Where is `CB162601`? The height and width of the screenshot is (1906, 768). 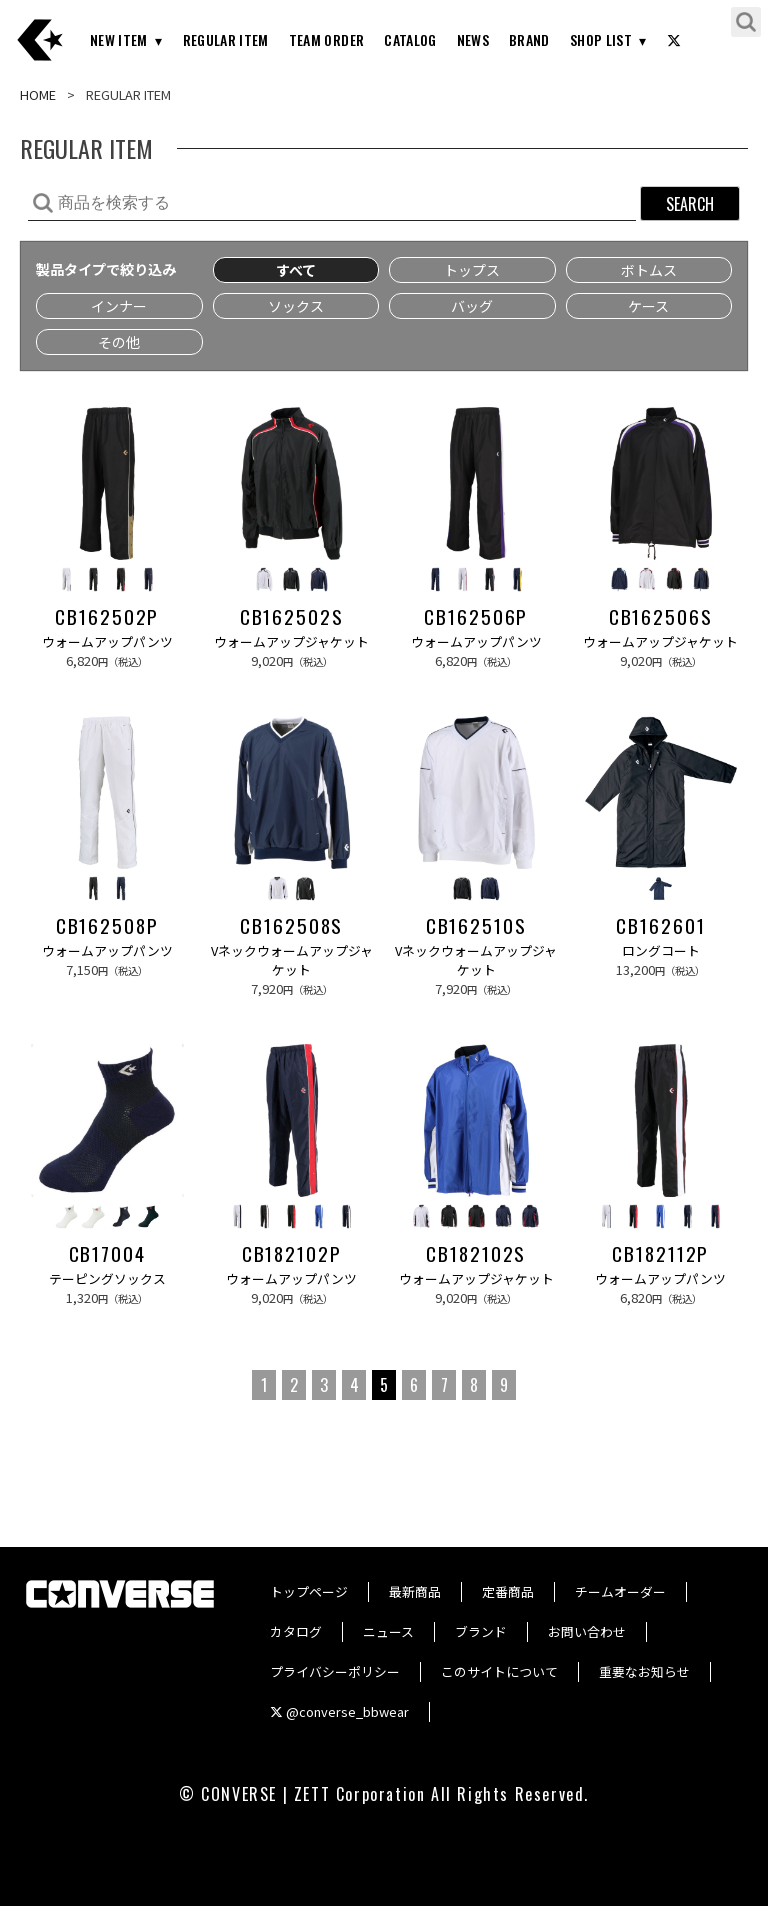
CB162601 is located at coordinates (660, 926).